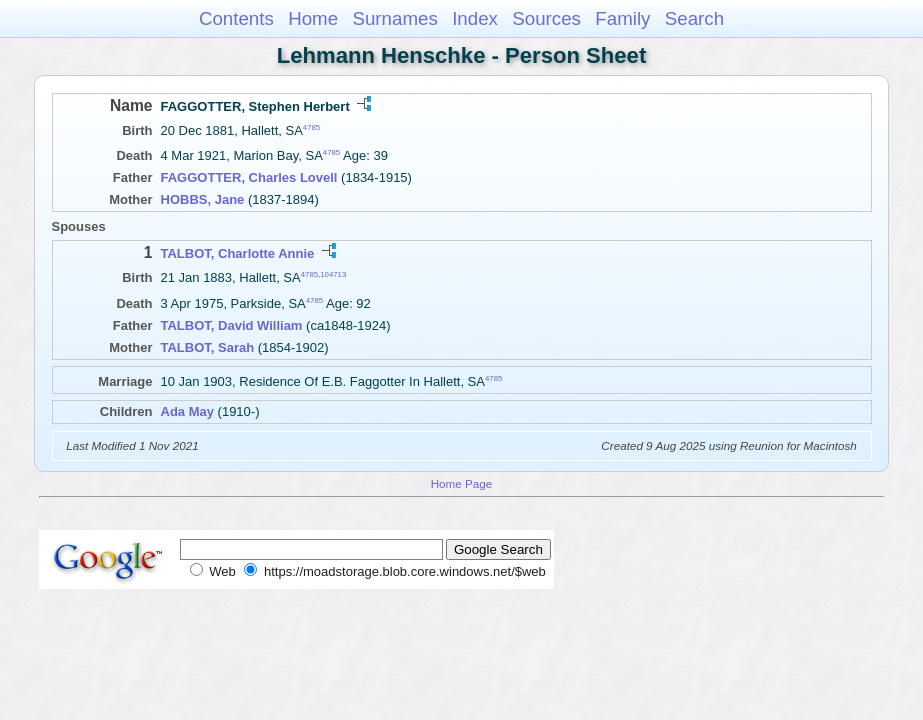 The width and height of the screenshot is (923, 720). What do you see at coordinates (394, 18) in the screenshot?
I see `Surnames` at bounding box center [394, 18].